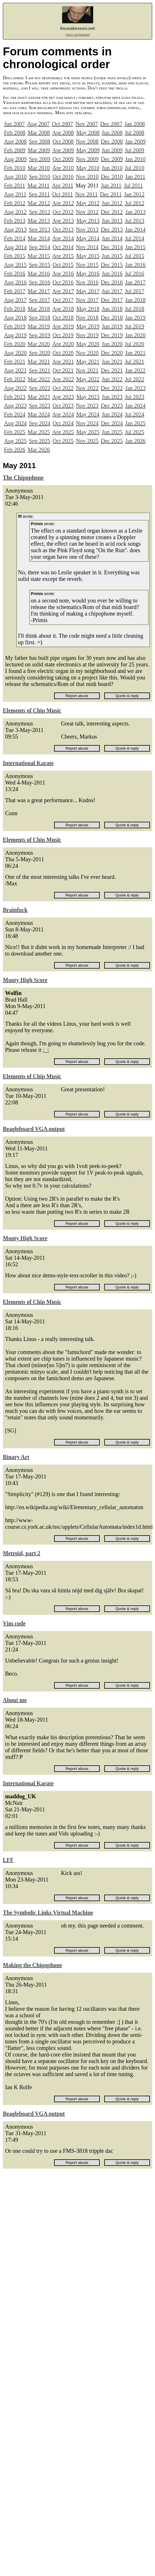 This screenshot has height=2576, width=155. What do you see at coordinates (38, 124) in the screenshot?
I see `Aug 2007` at bounding box center [38, 124].